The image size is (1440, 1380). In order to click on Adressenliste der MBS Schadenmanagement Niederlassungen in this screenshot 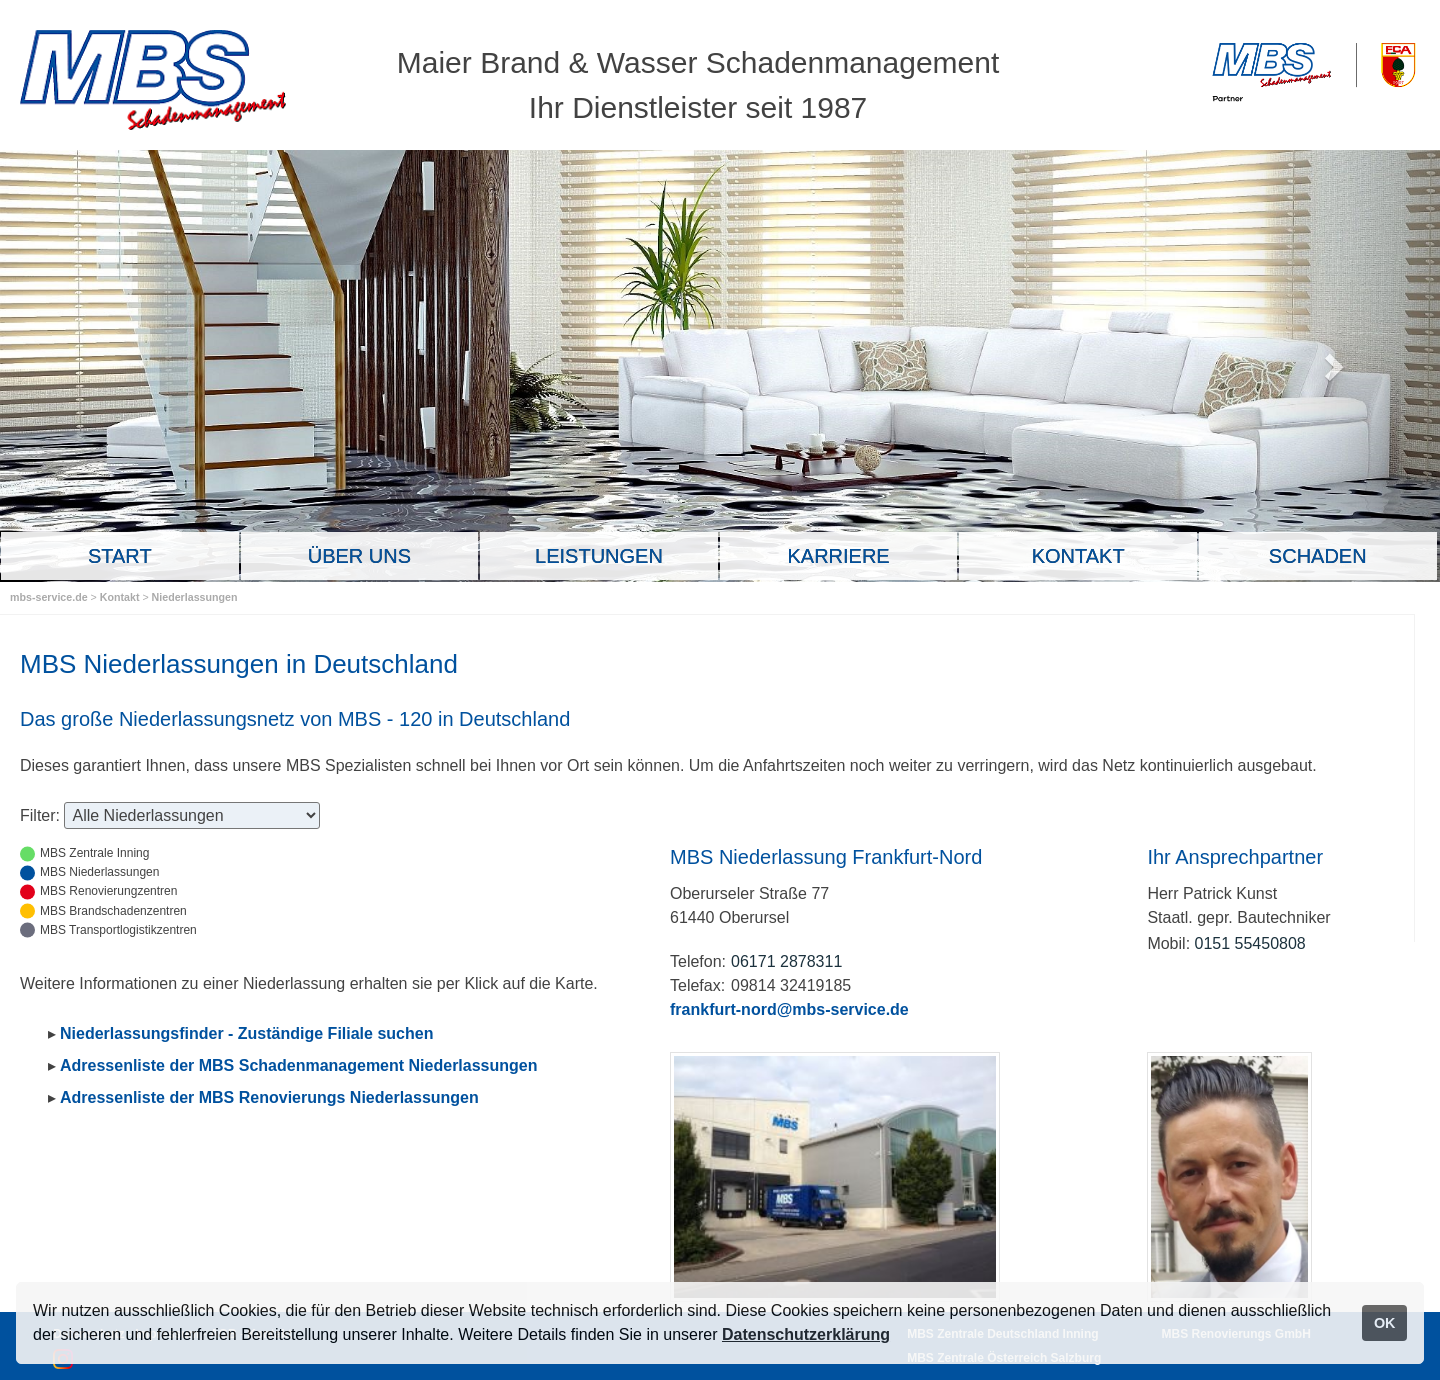, I will do `click(298, 1065)`.